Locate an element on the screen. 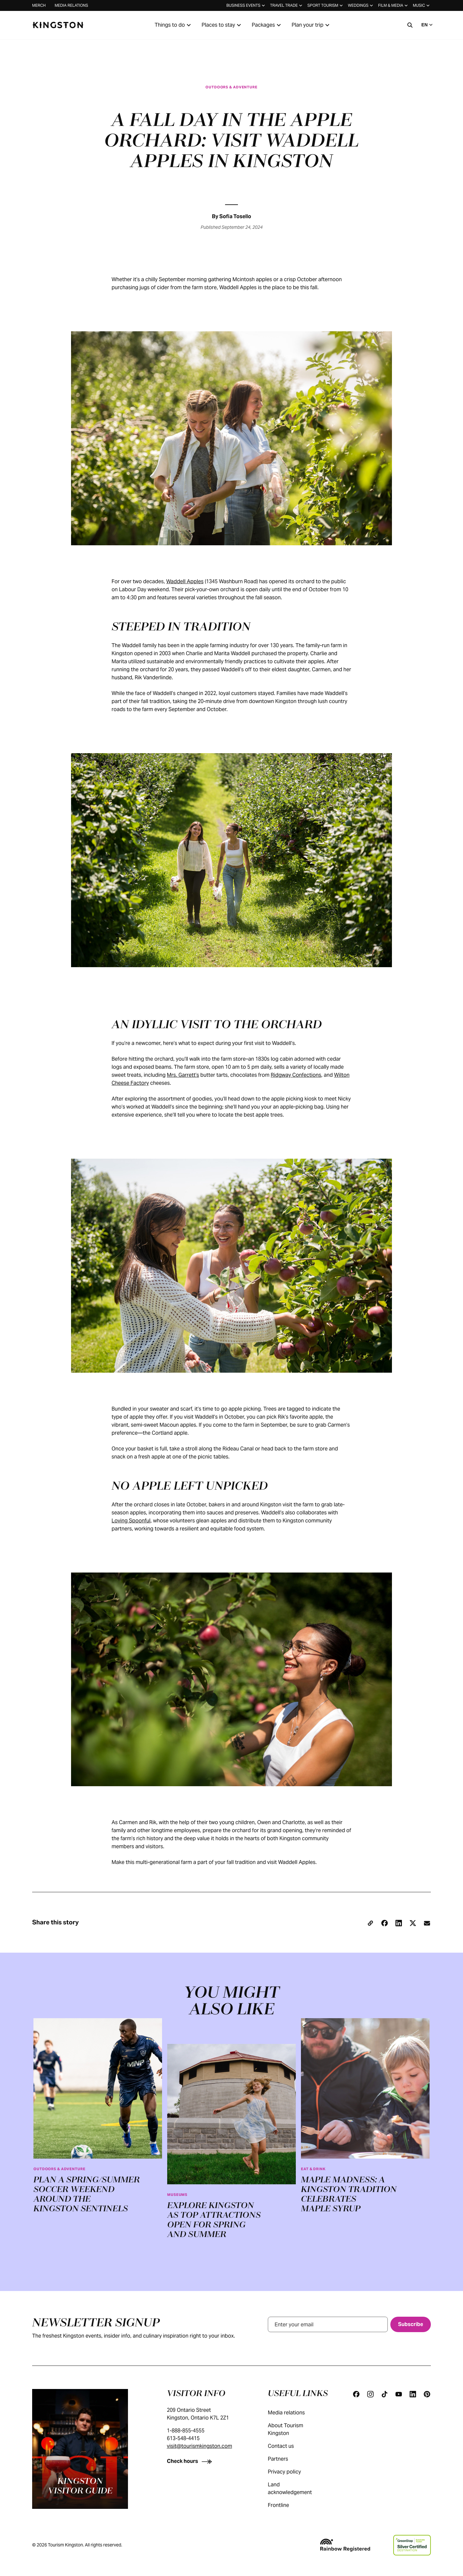  Mrs. Garrett’s is located at coordinates (183, 1075).